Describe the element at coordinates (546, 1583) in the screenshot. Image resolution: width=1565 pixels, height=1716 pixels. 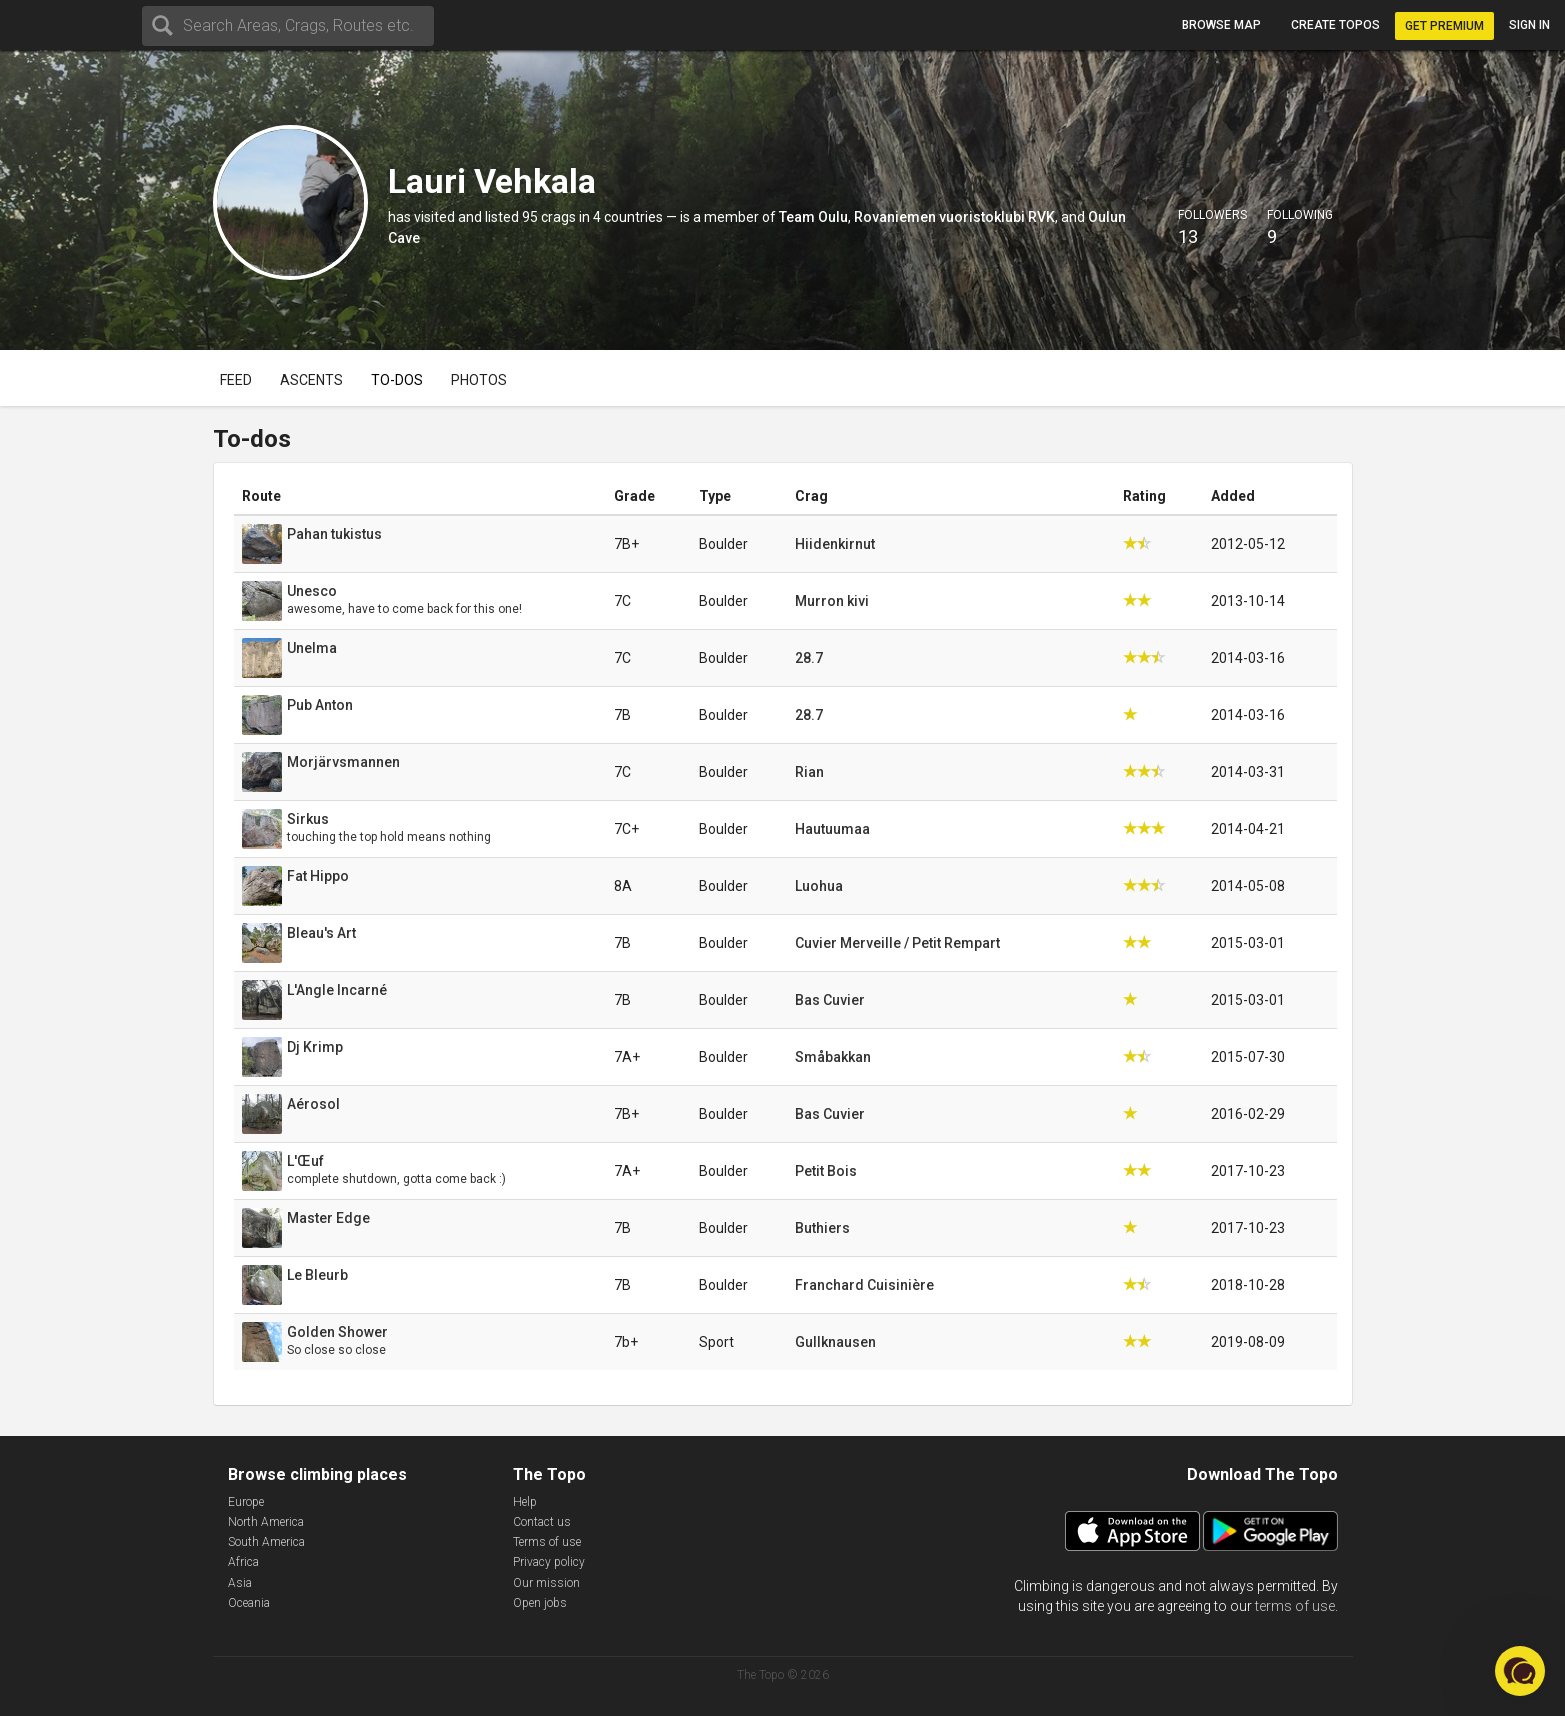
I see `Our mission` at that location.